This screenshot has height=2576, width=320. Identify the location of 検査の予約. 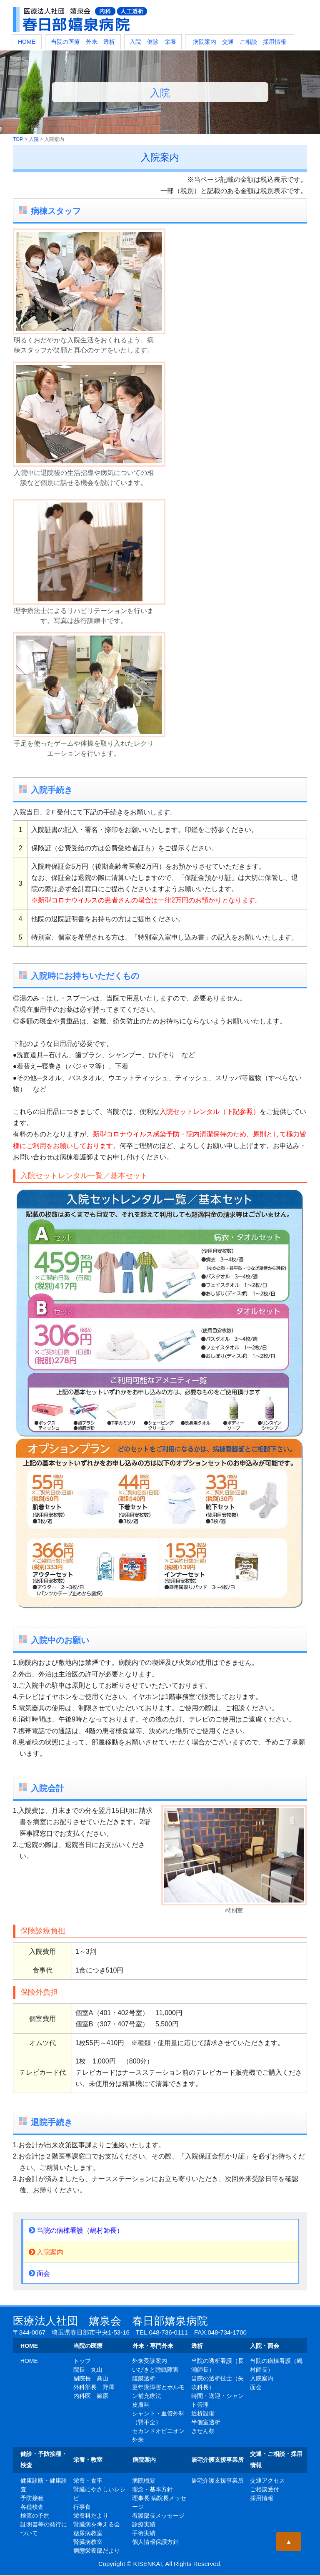
(35, 2515).